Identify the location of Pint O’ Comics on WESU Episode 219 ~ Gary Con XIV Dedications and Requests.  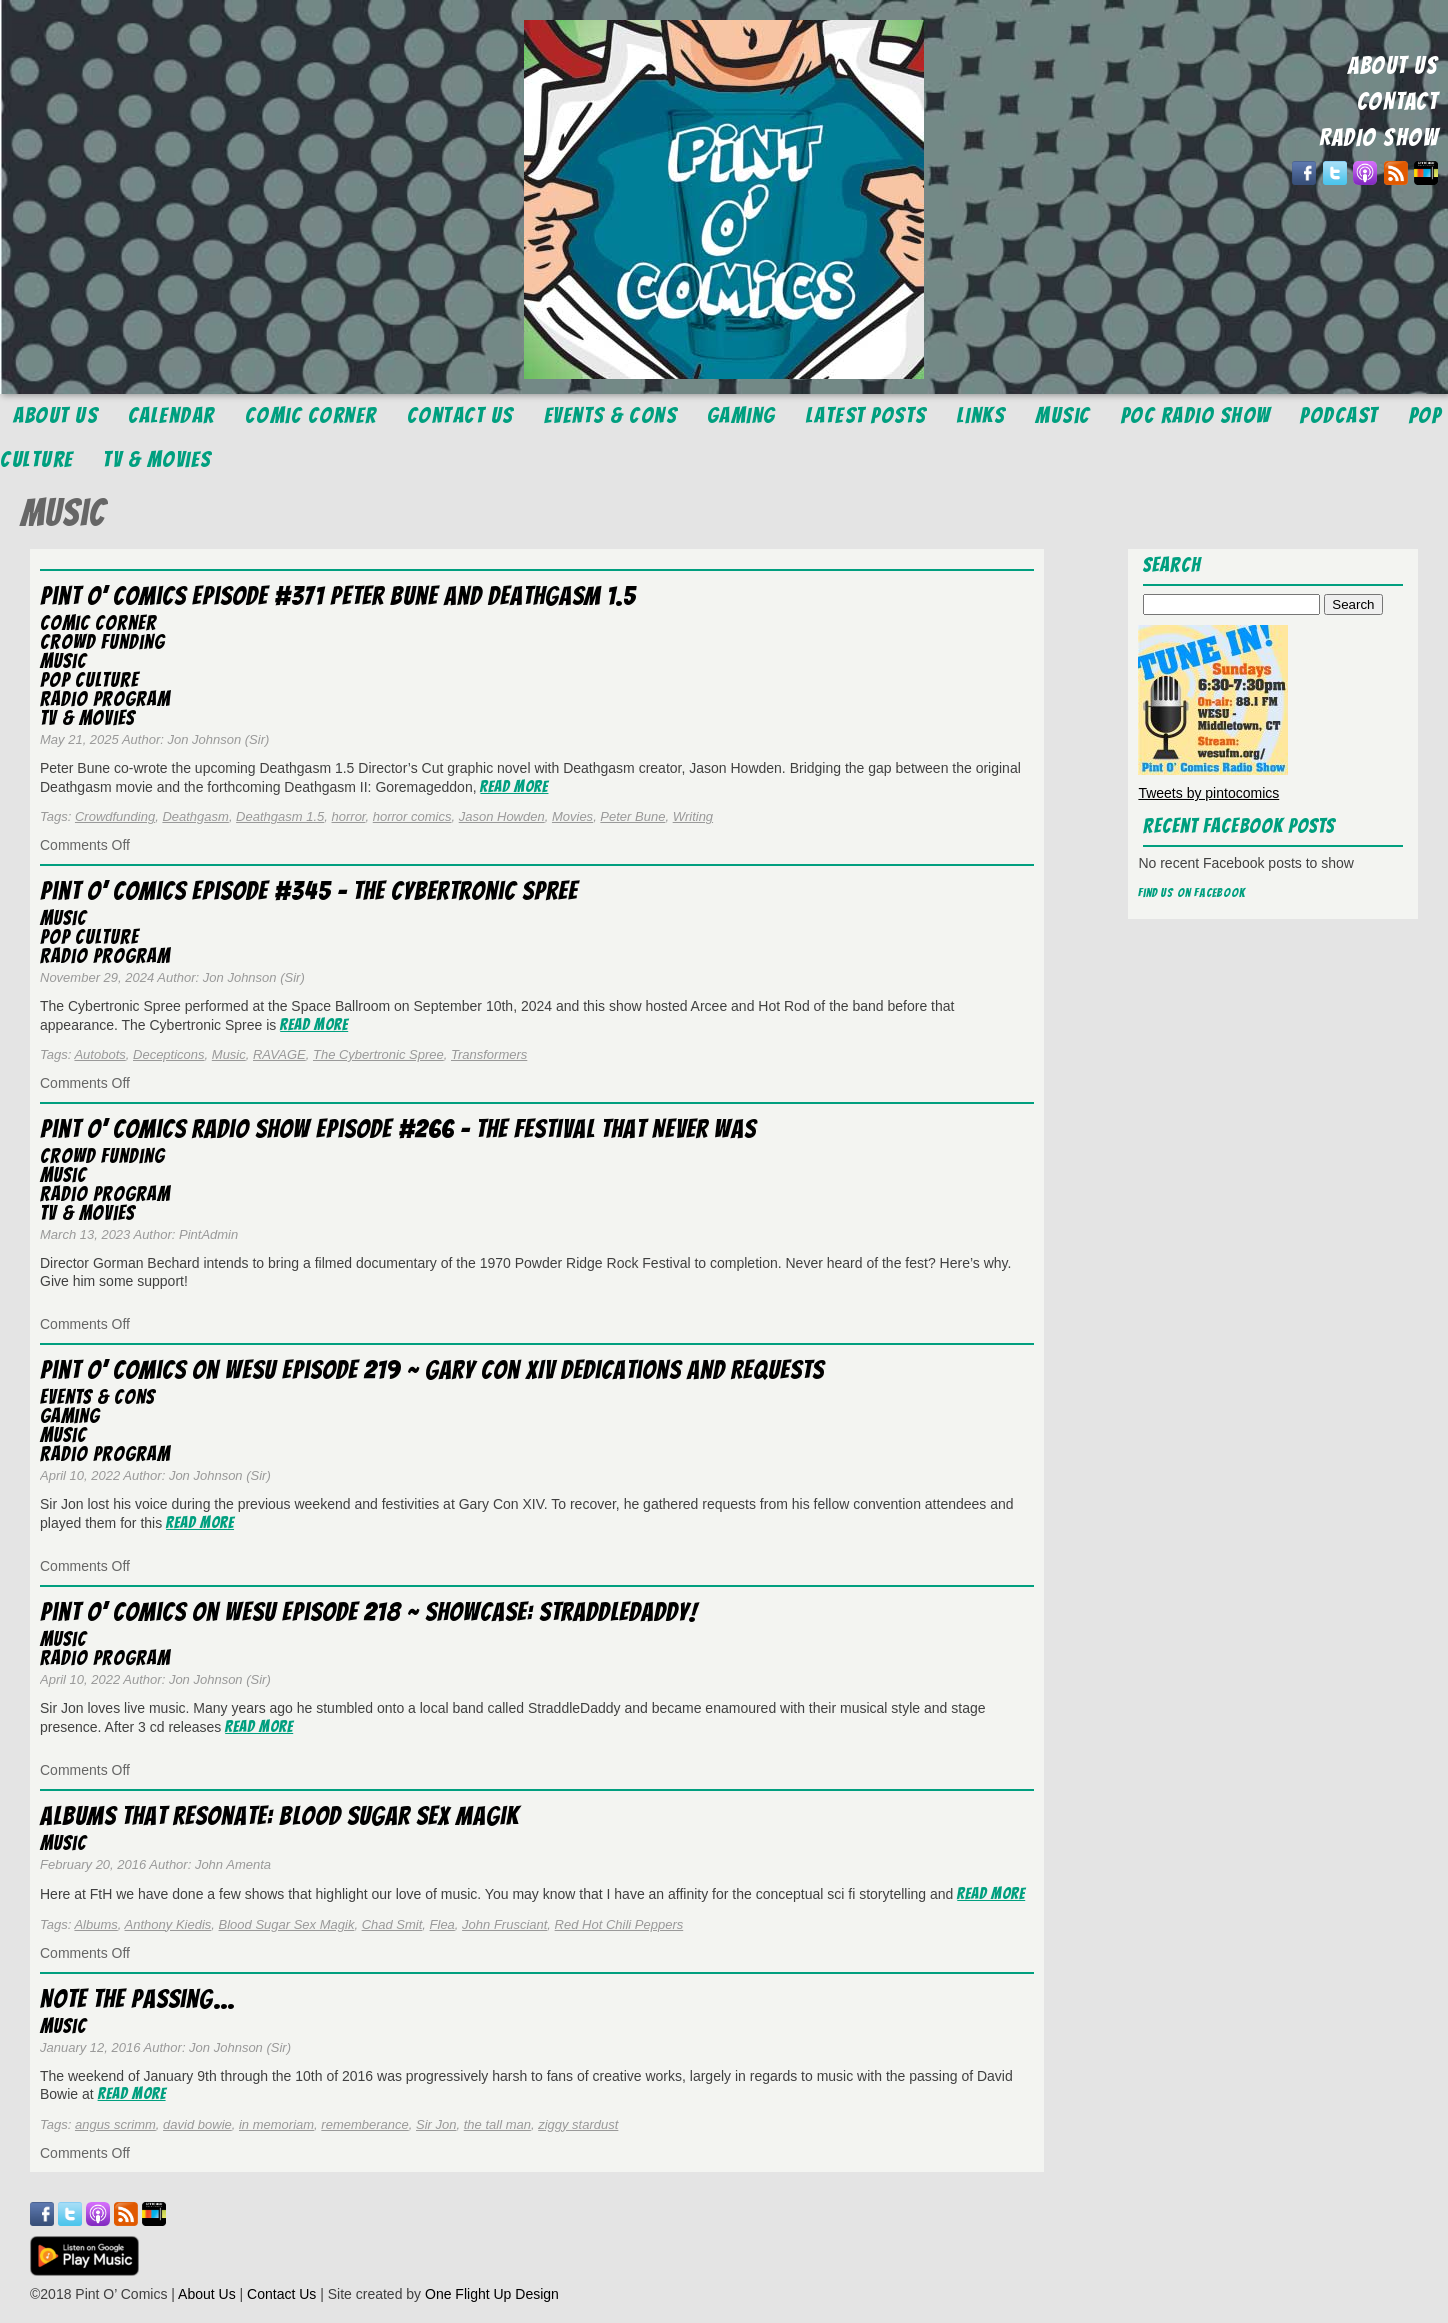
(432, 1370).